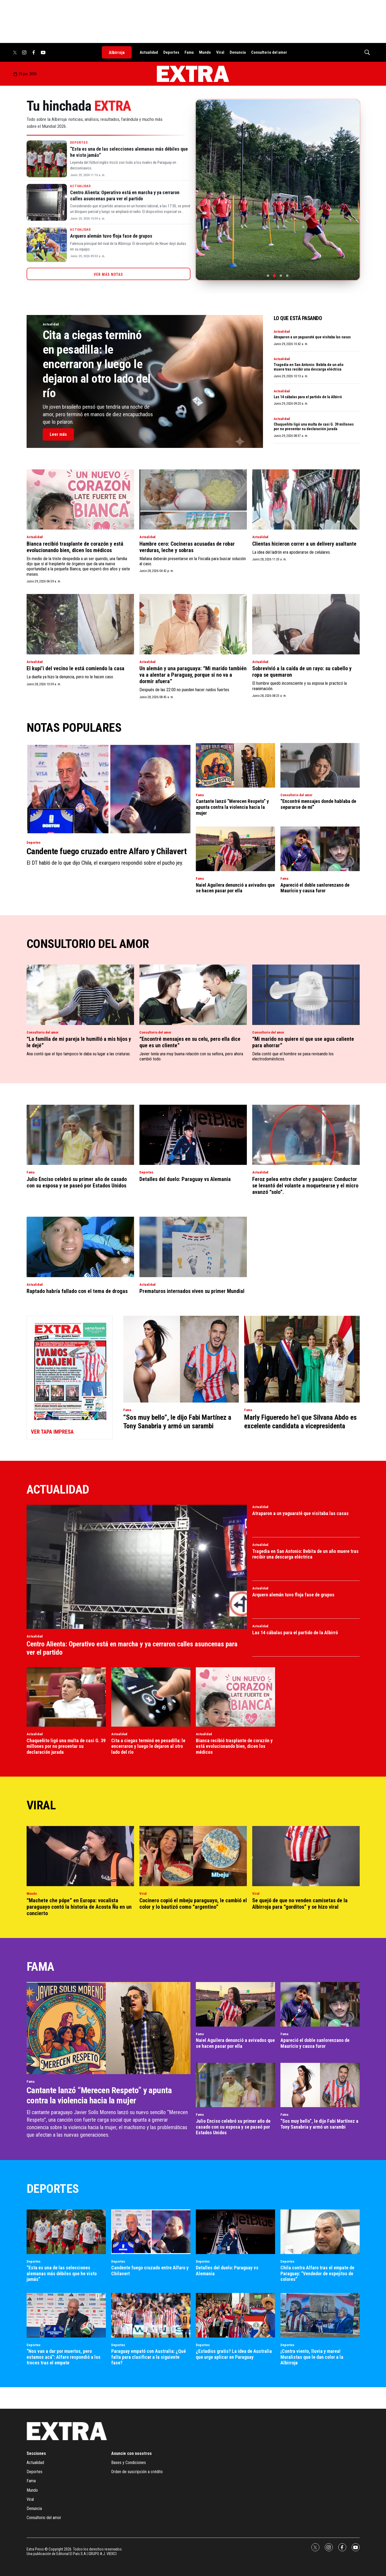 The height and width of the screenshot is (2576, 386). What do you see at coordinates (150, 2315) in the screenshot?
I see `[Paraguay empató con Australia: ¿Qué falta para clasificar a la siguiente fase?]` at bounding box center [150, 2315].